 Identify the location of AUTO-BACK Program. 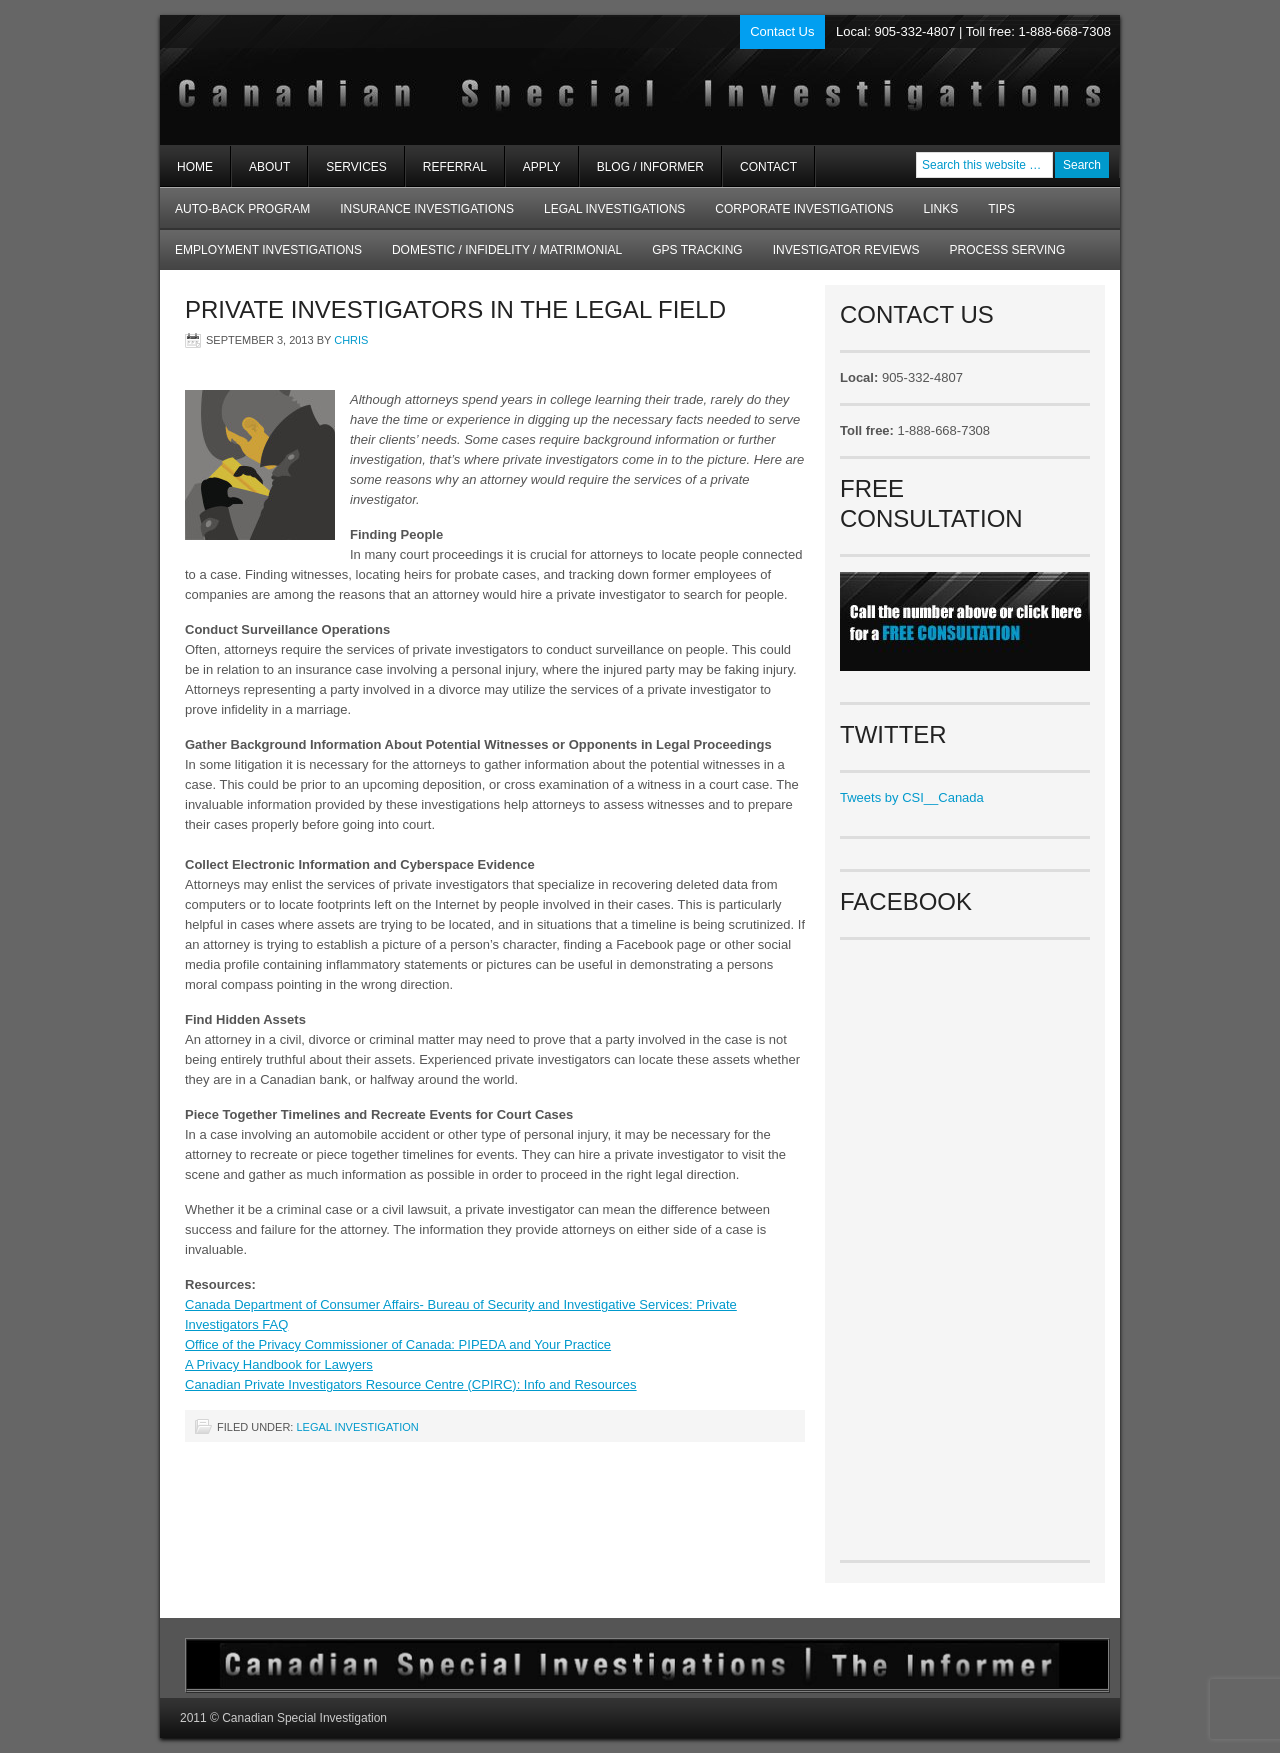
(235, 215).